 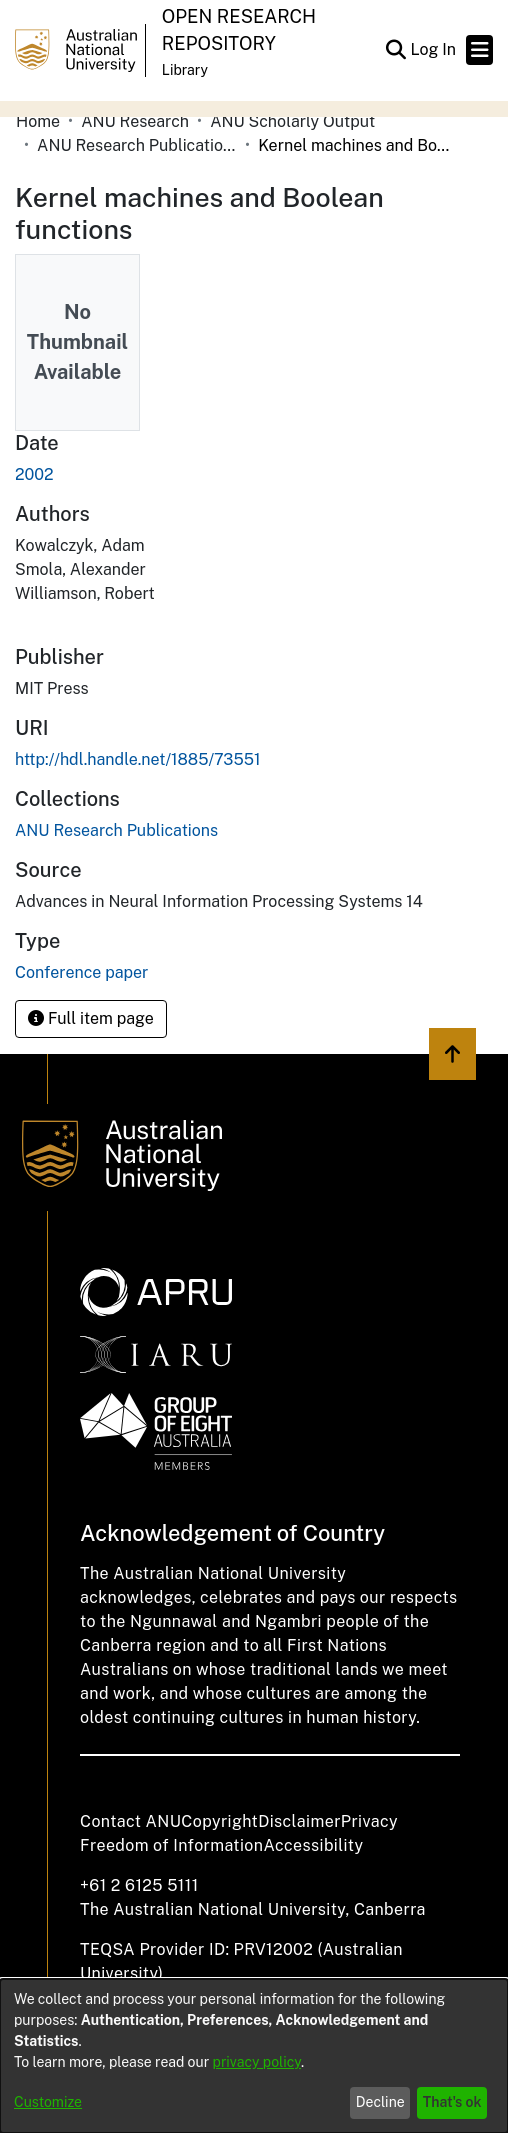 I want to click on Contact ANU, so click(x=130, y=1821).